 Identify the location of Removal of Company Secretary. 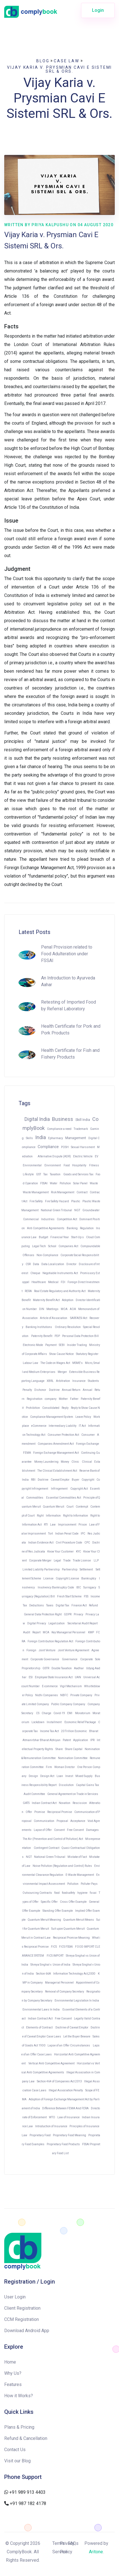
(64, 1991).